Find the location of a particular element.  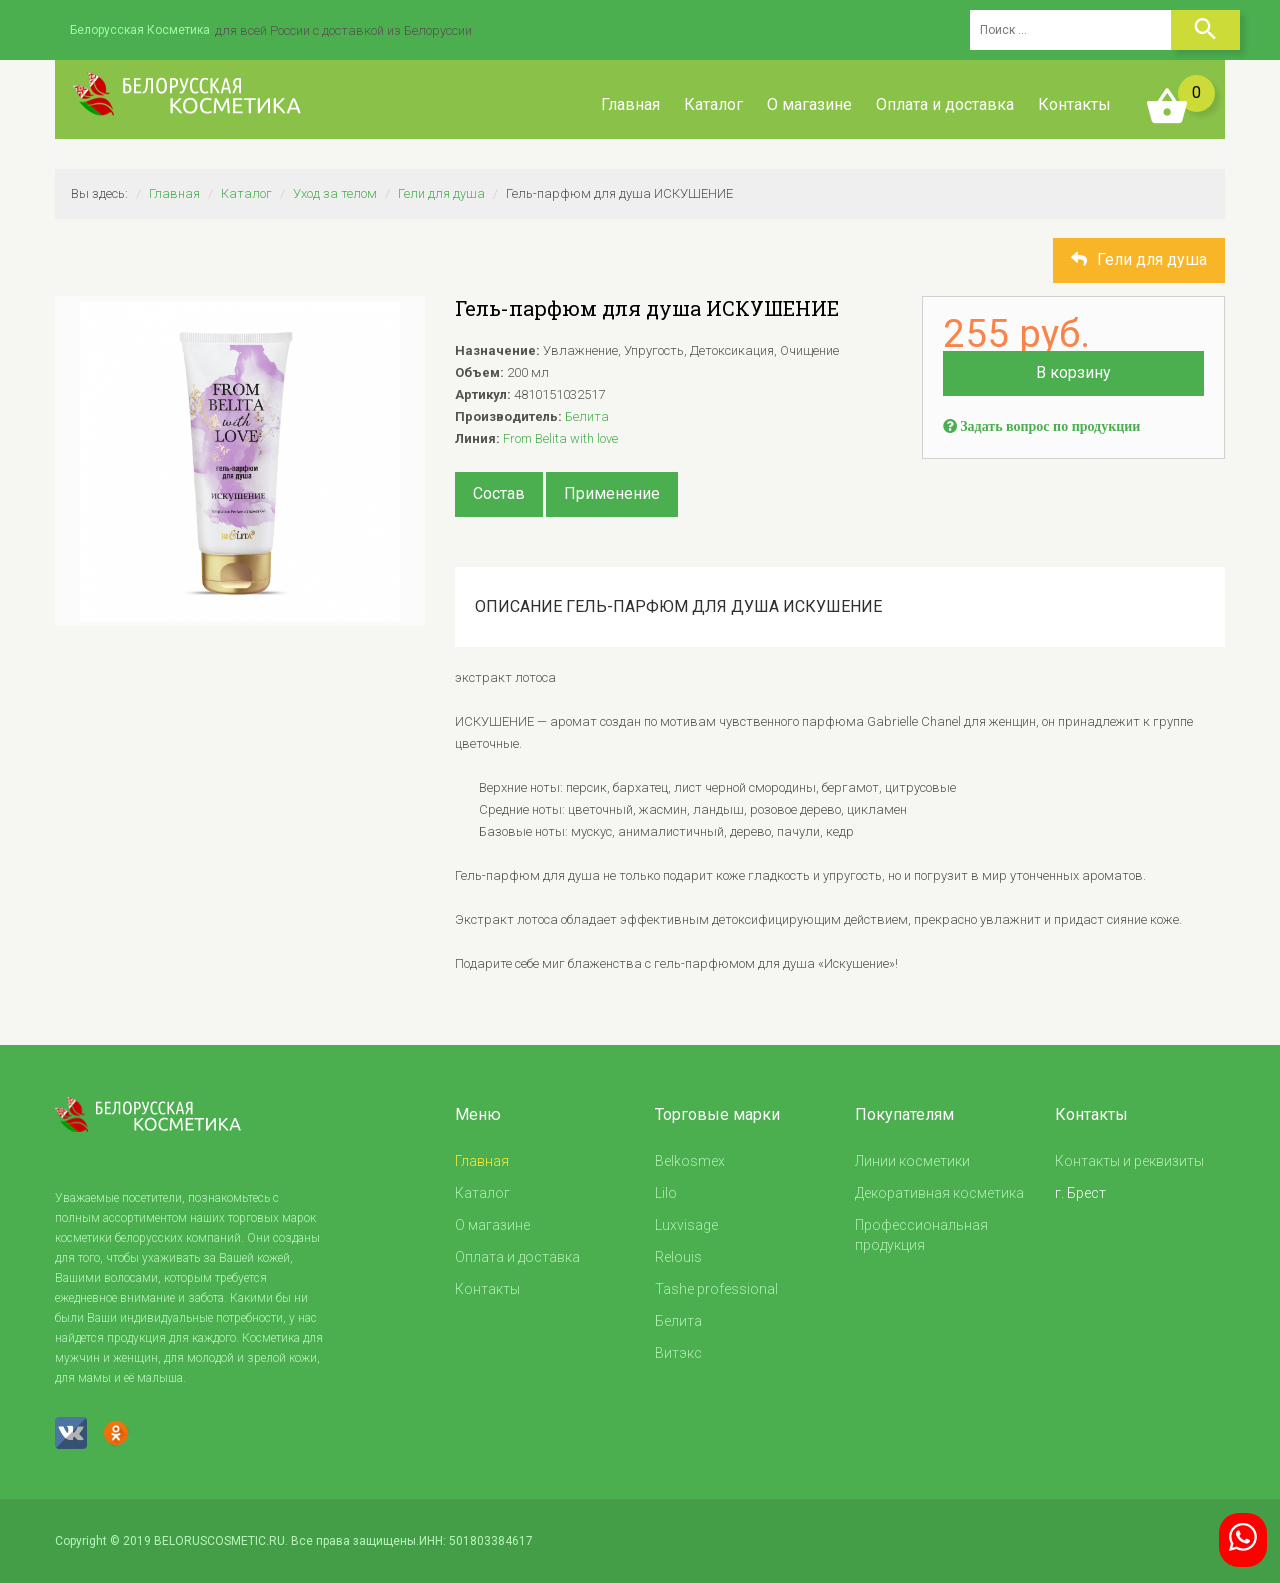

Белита is located at coordinates (587, 416).